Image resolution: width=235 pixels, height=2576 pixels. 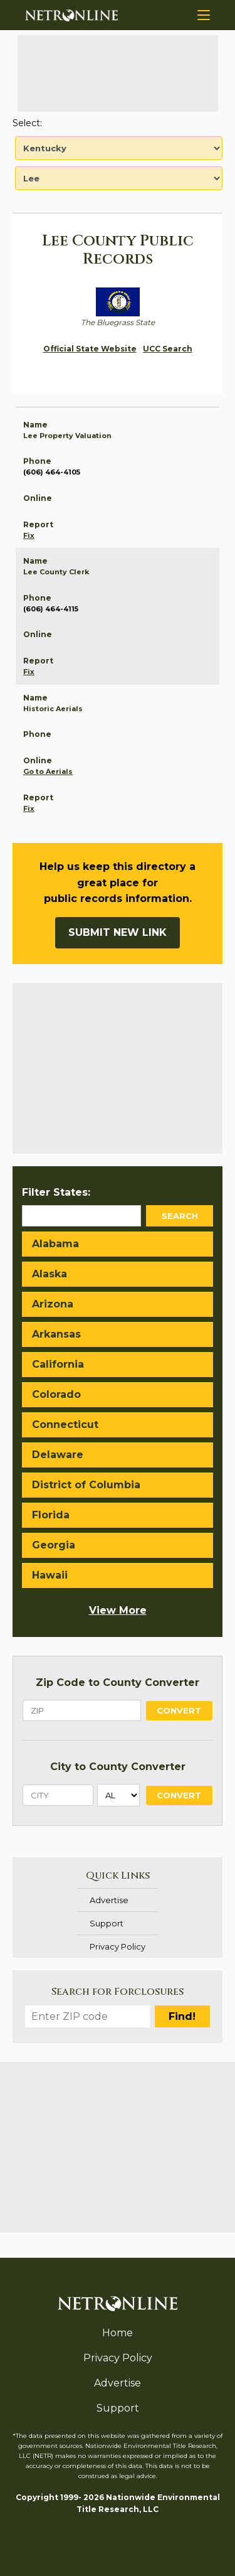 I want to click on View More, so click(x=118, y=1610).